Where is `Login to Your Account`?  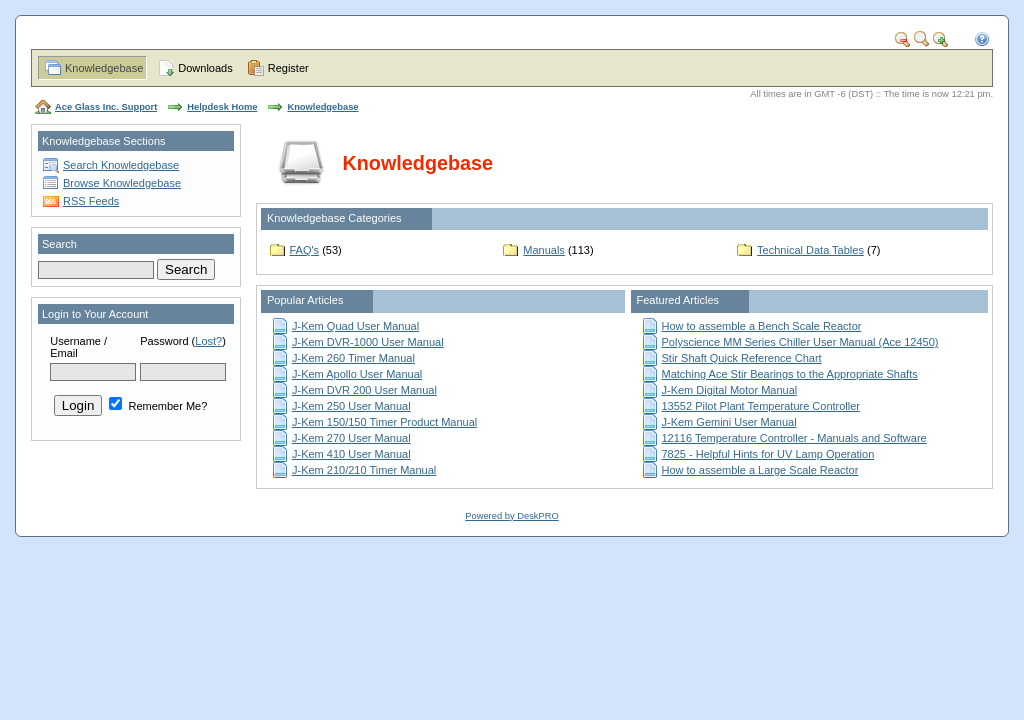 Login to Your Account is located at coordinates (95, 314).